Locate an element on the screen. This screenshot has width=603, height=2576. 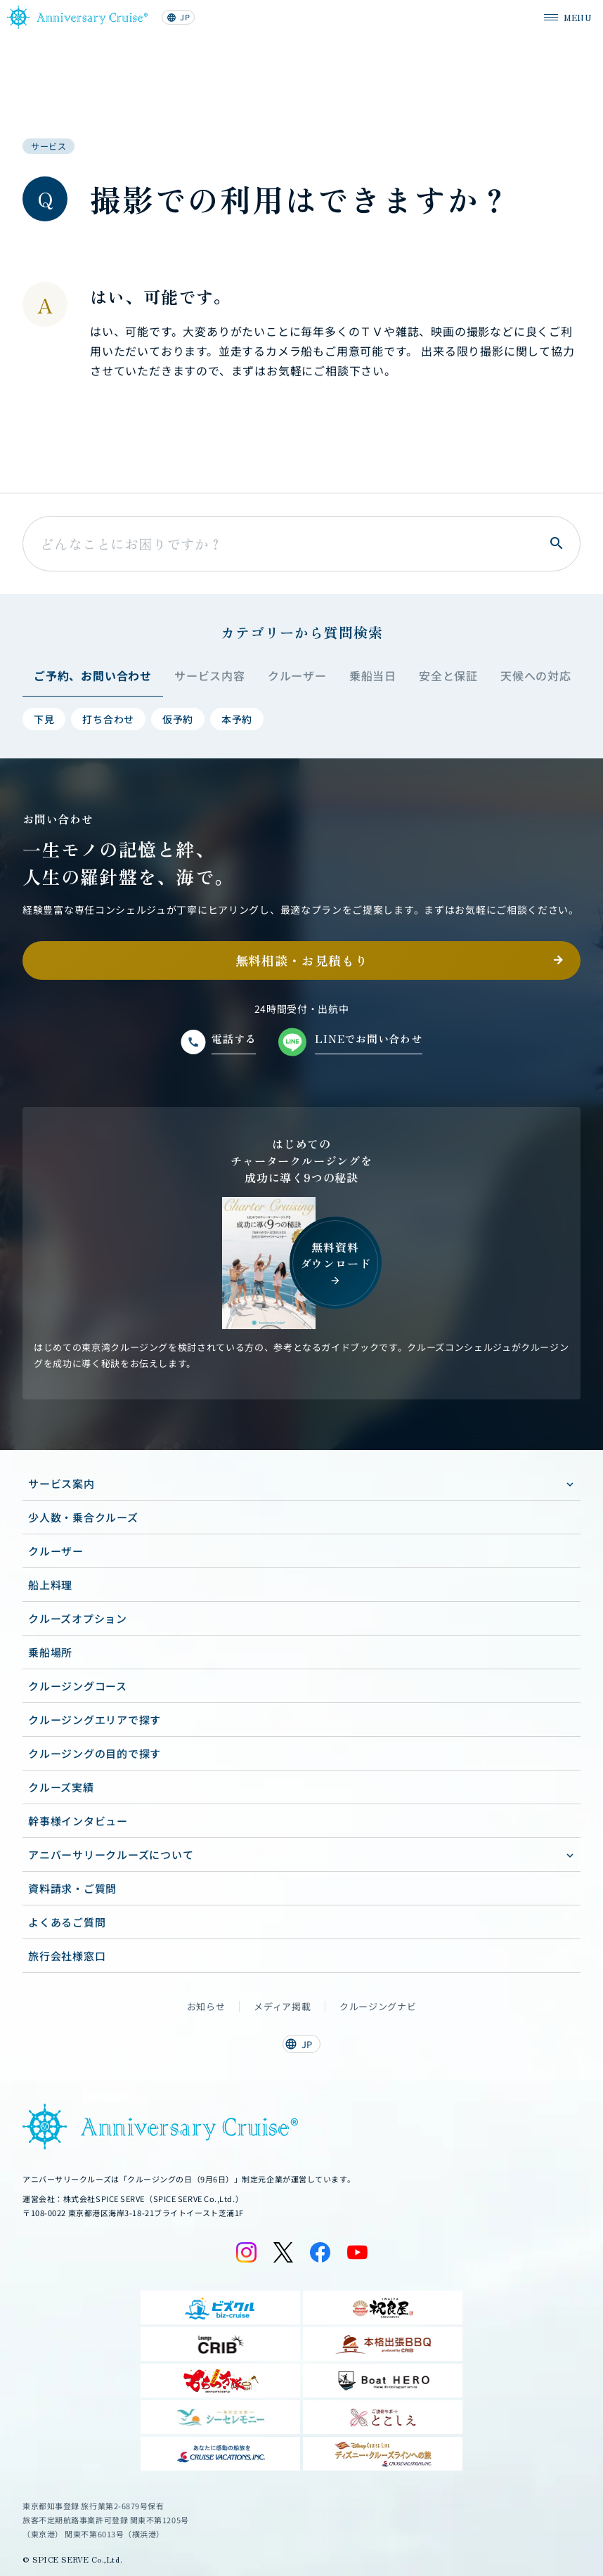
よくあるご質問 is located at coordinates (66, 1922).